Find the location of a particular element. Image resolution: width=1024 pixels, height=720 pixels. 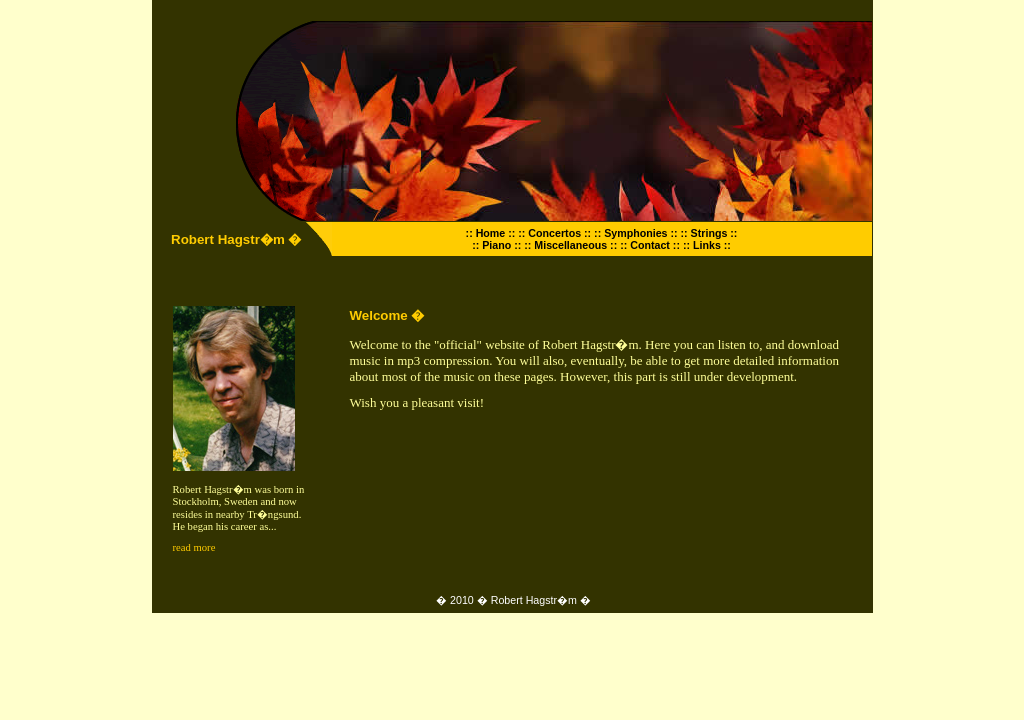

:: Links :: is located at coordinates (707, 245).